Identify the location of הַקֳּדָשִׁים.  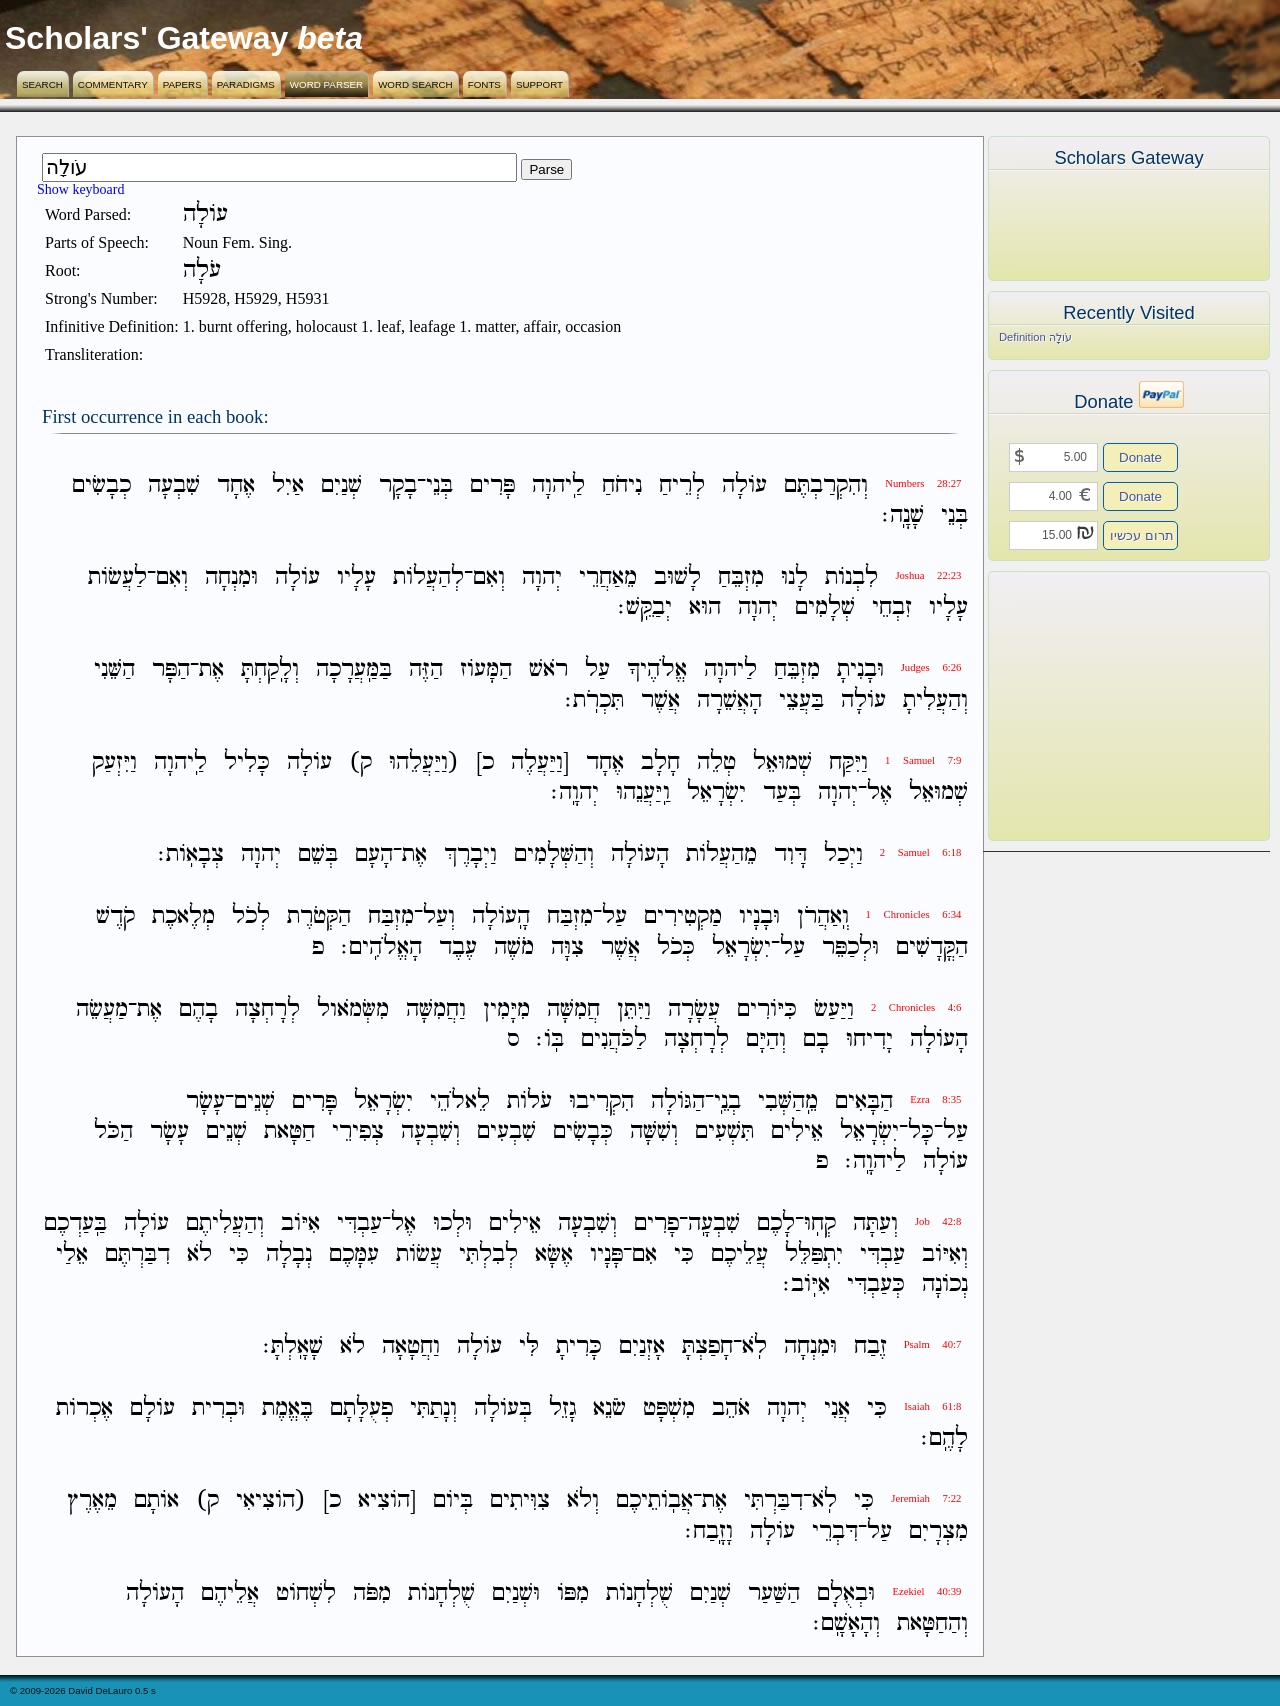
(932, 947).